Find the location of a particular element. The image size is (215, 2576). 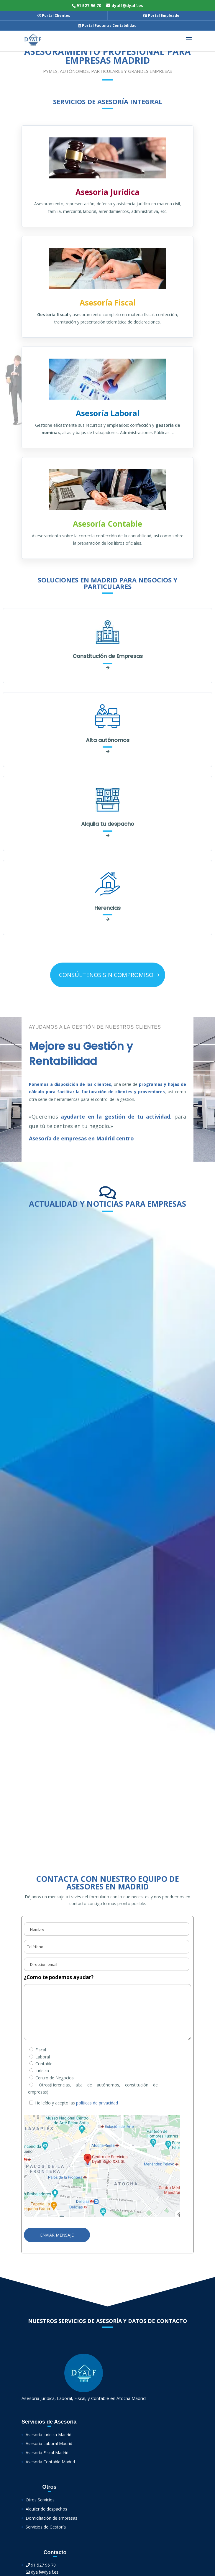

dyalf@dyalf.es is located at coordinates (42, 2572).